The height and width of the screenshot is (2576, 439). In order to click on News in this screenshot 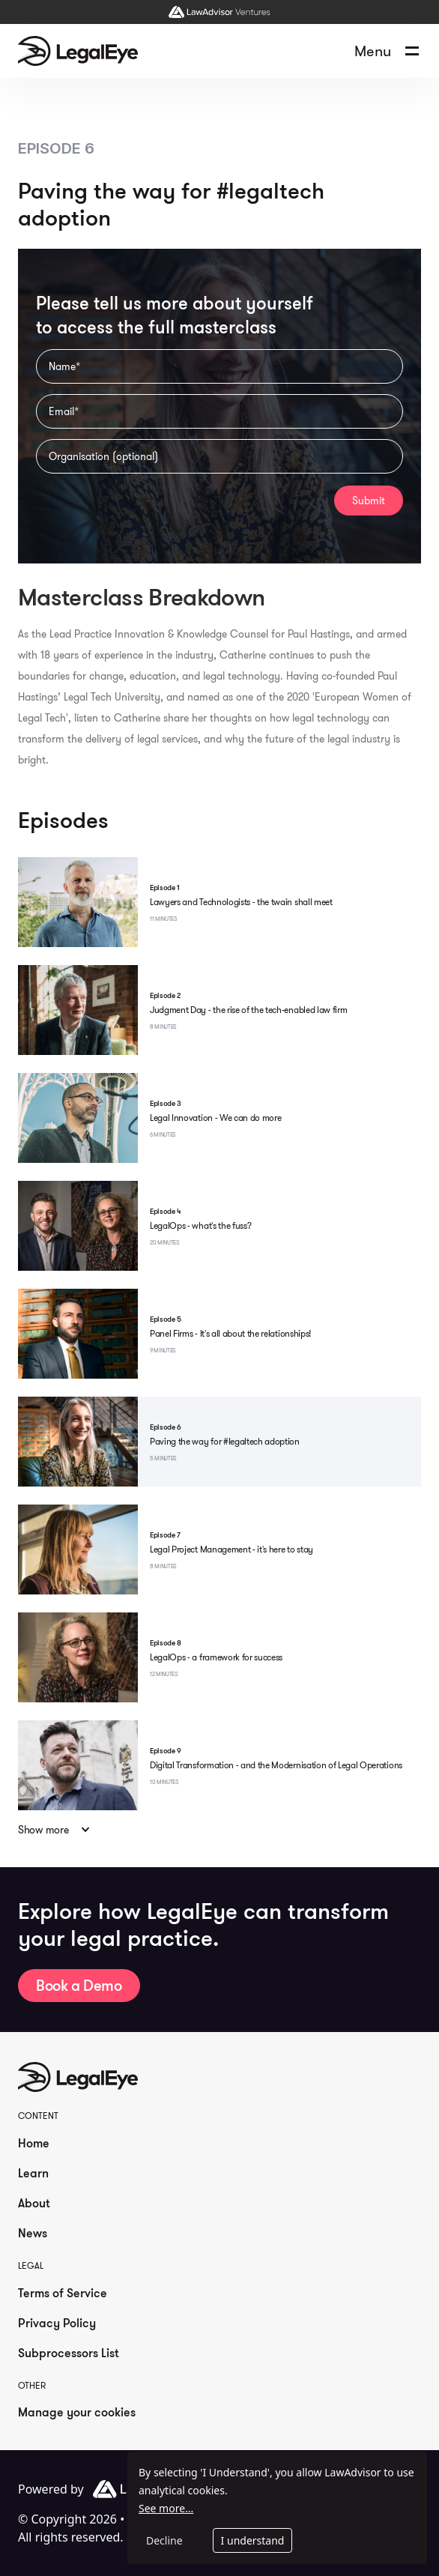, I will do `click(32, 2232)`.